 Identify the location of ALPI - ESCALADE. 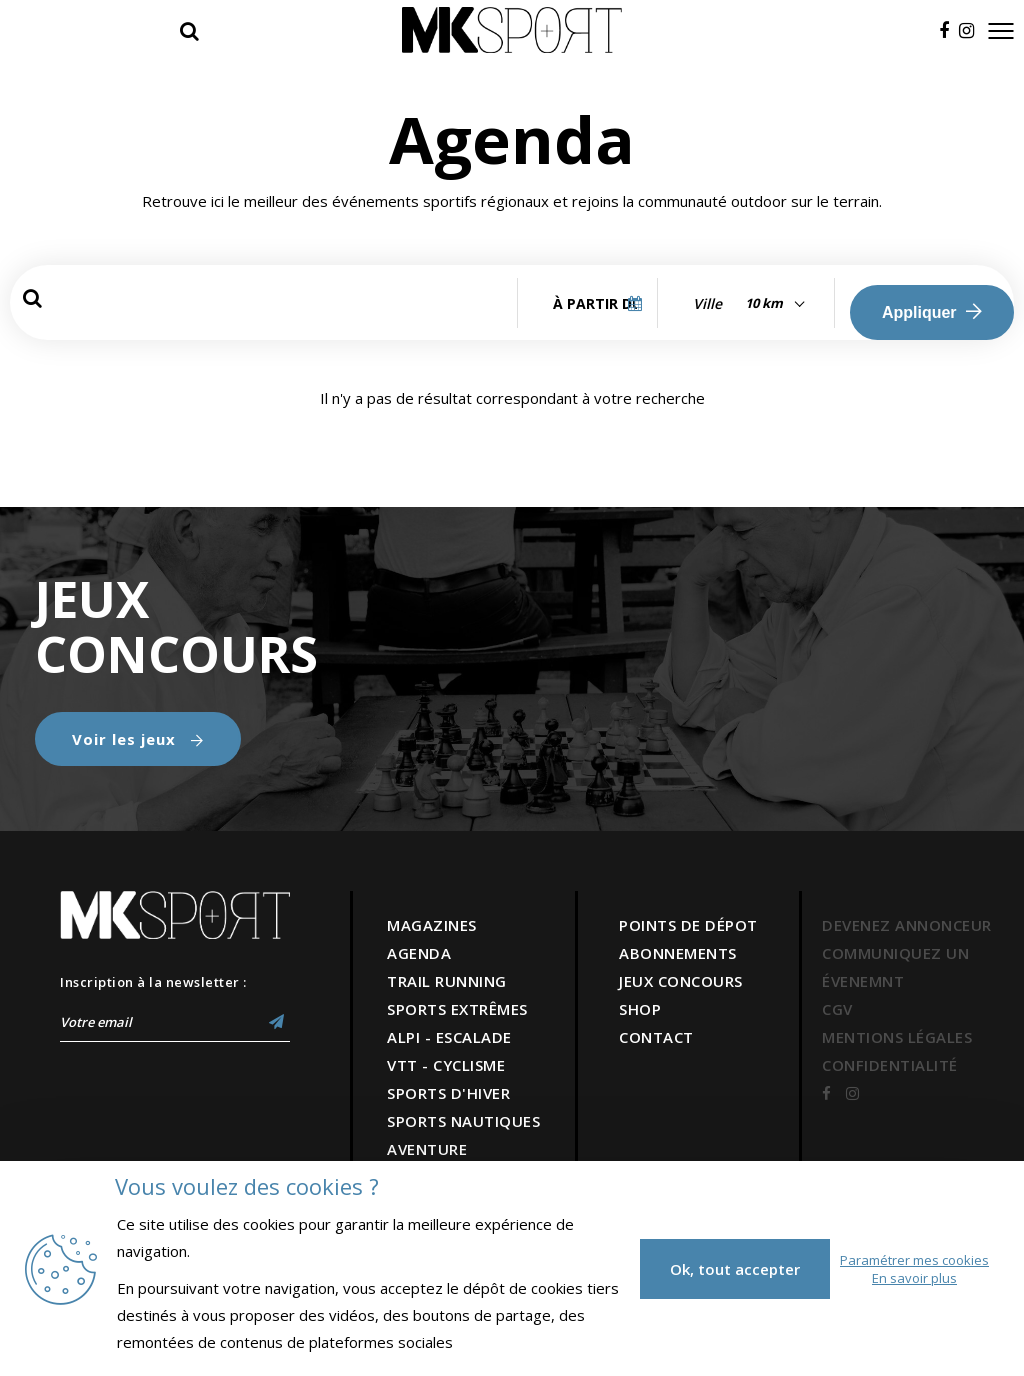
(449, 1037).